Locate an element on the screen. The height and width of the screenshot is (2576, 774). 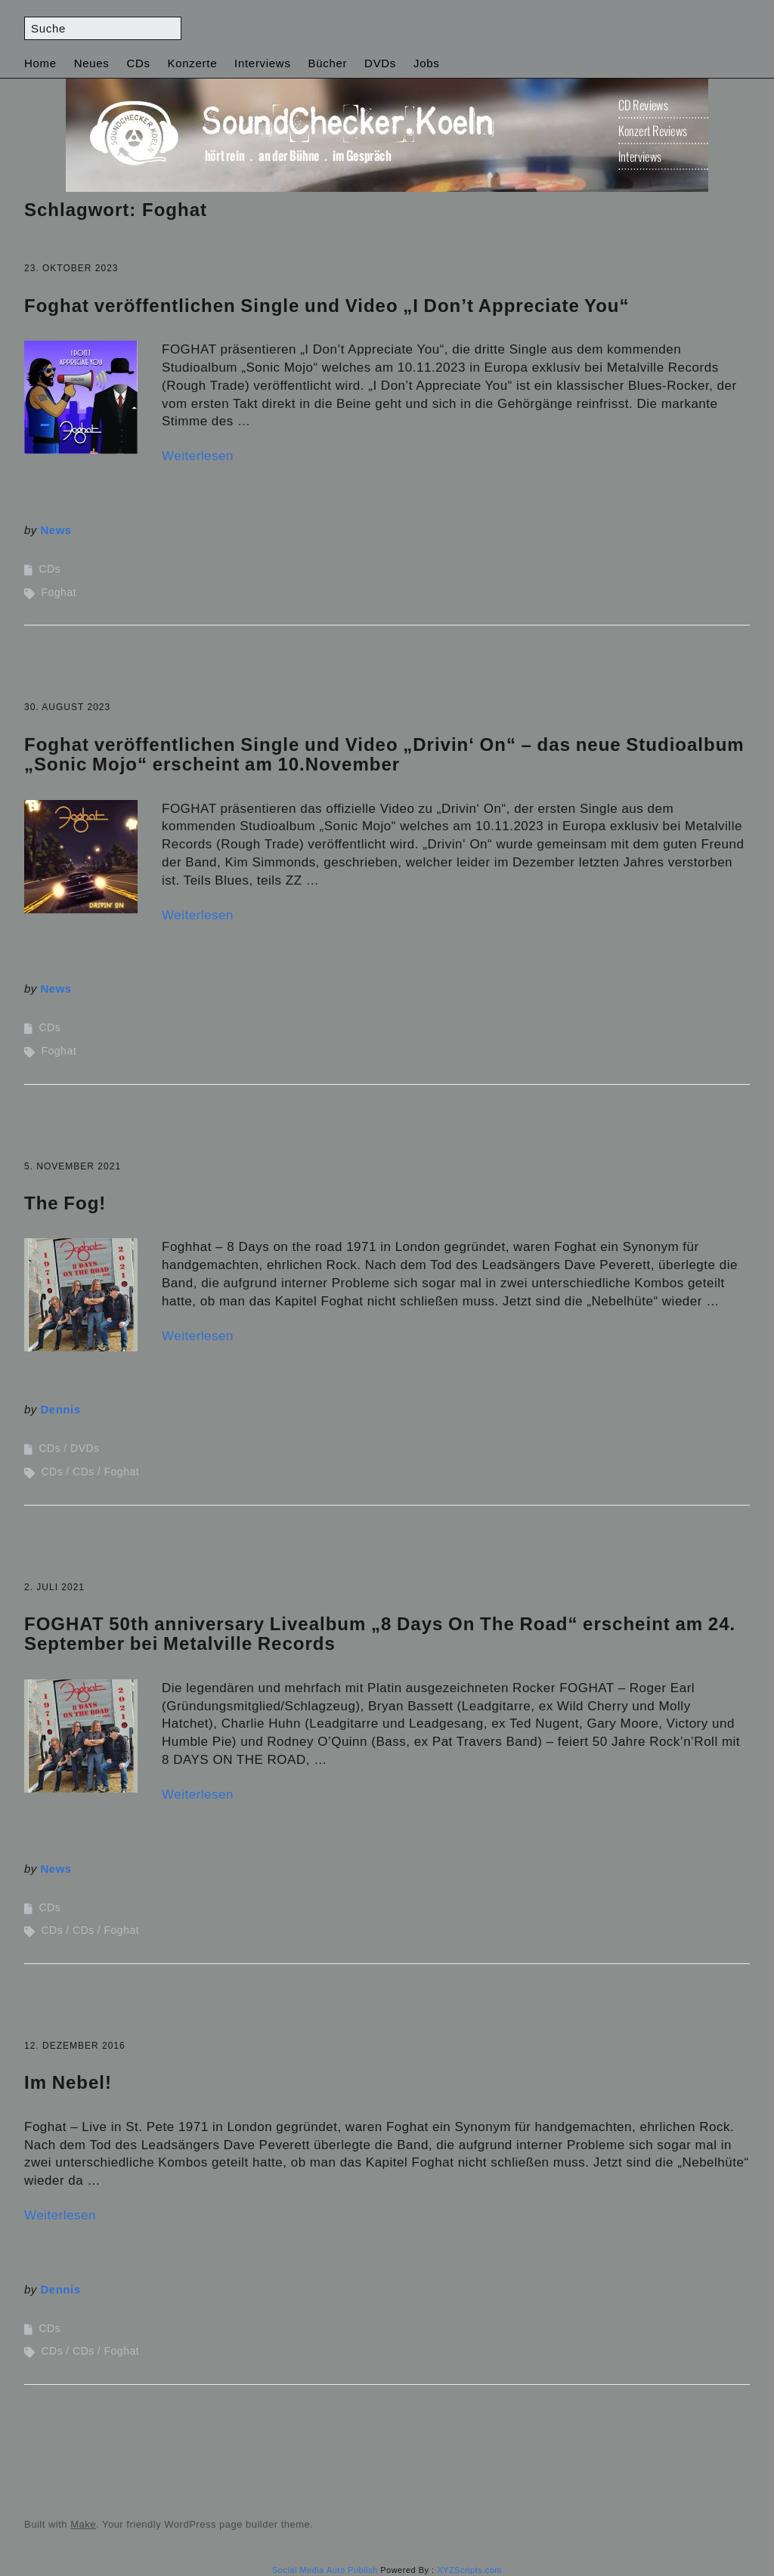
Foghat veröffentlichen Single und Video „I Don’t Appreciate You“ is located at coordinates (327, 305).